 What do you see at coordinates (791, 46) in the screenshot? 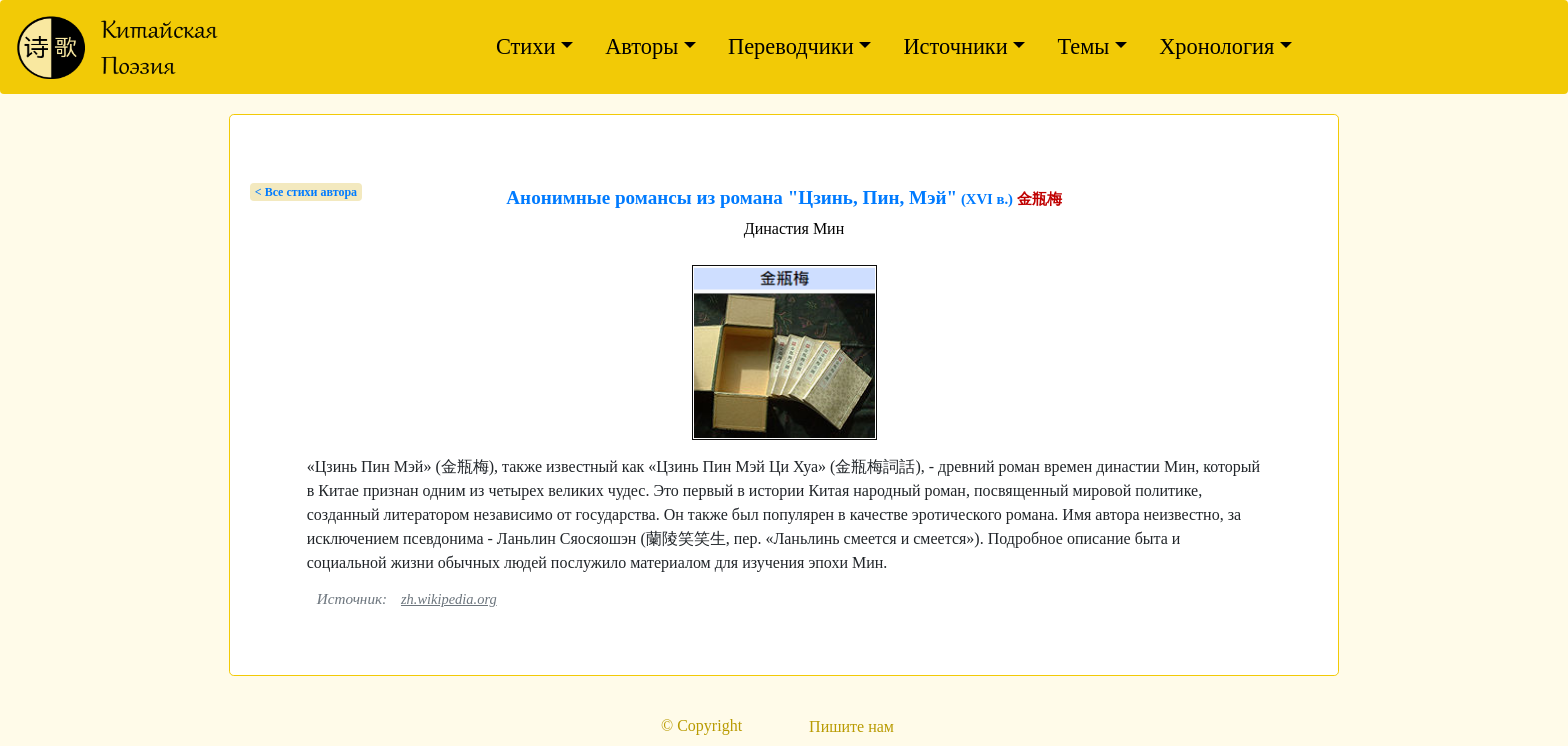
I see `Переводчики` at bounding box center [791, 46].